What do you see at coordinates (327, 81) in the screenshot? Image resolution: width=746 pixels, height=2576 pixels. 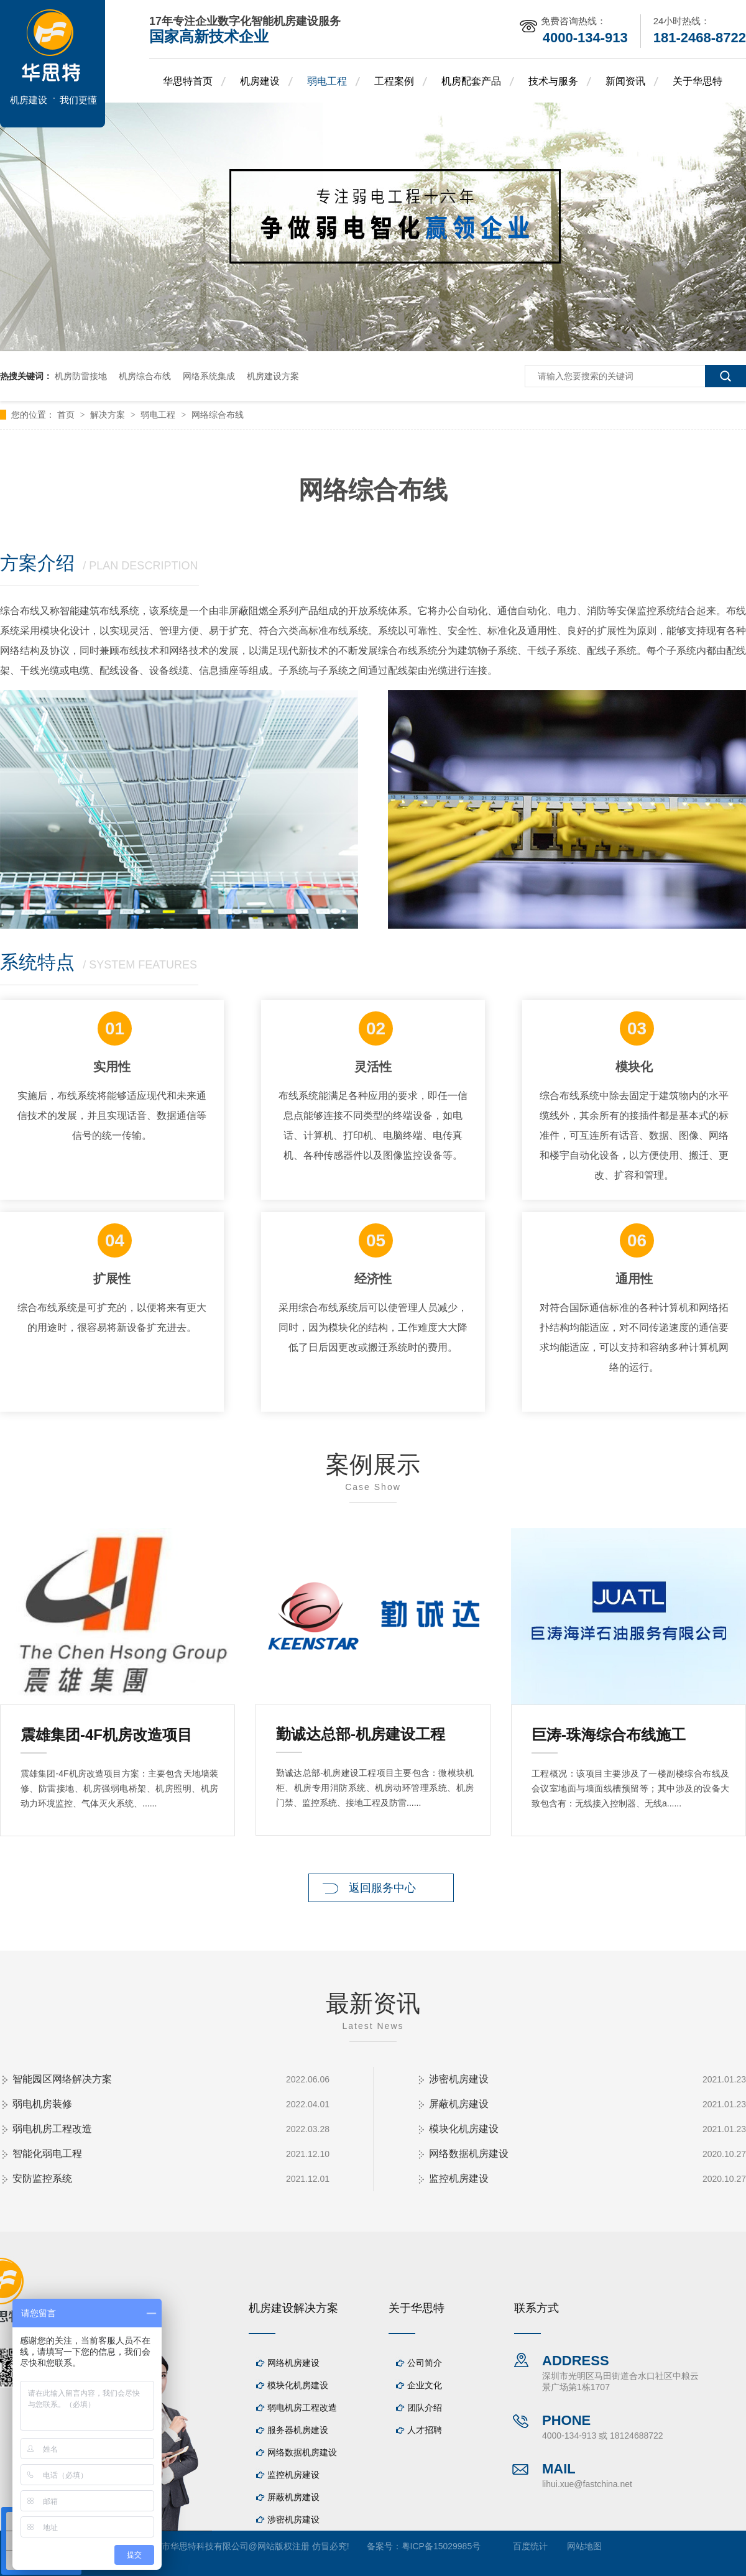 I see `弱电工程` at bounding box center [327, 81].